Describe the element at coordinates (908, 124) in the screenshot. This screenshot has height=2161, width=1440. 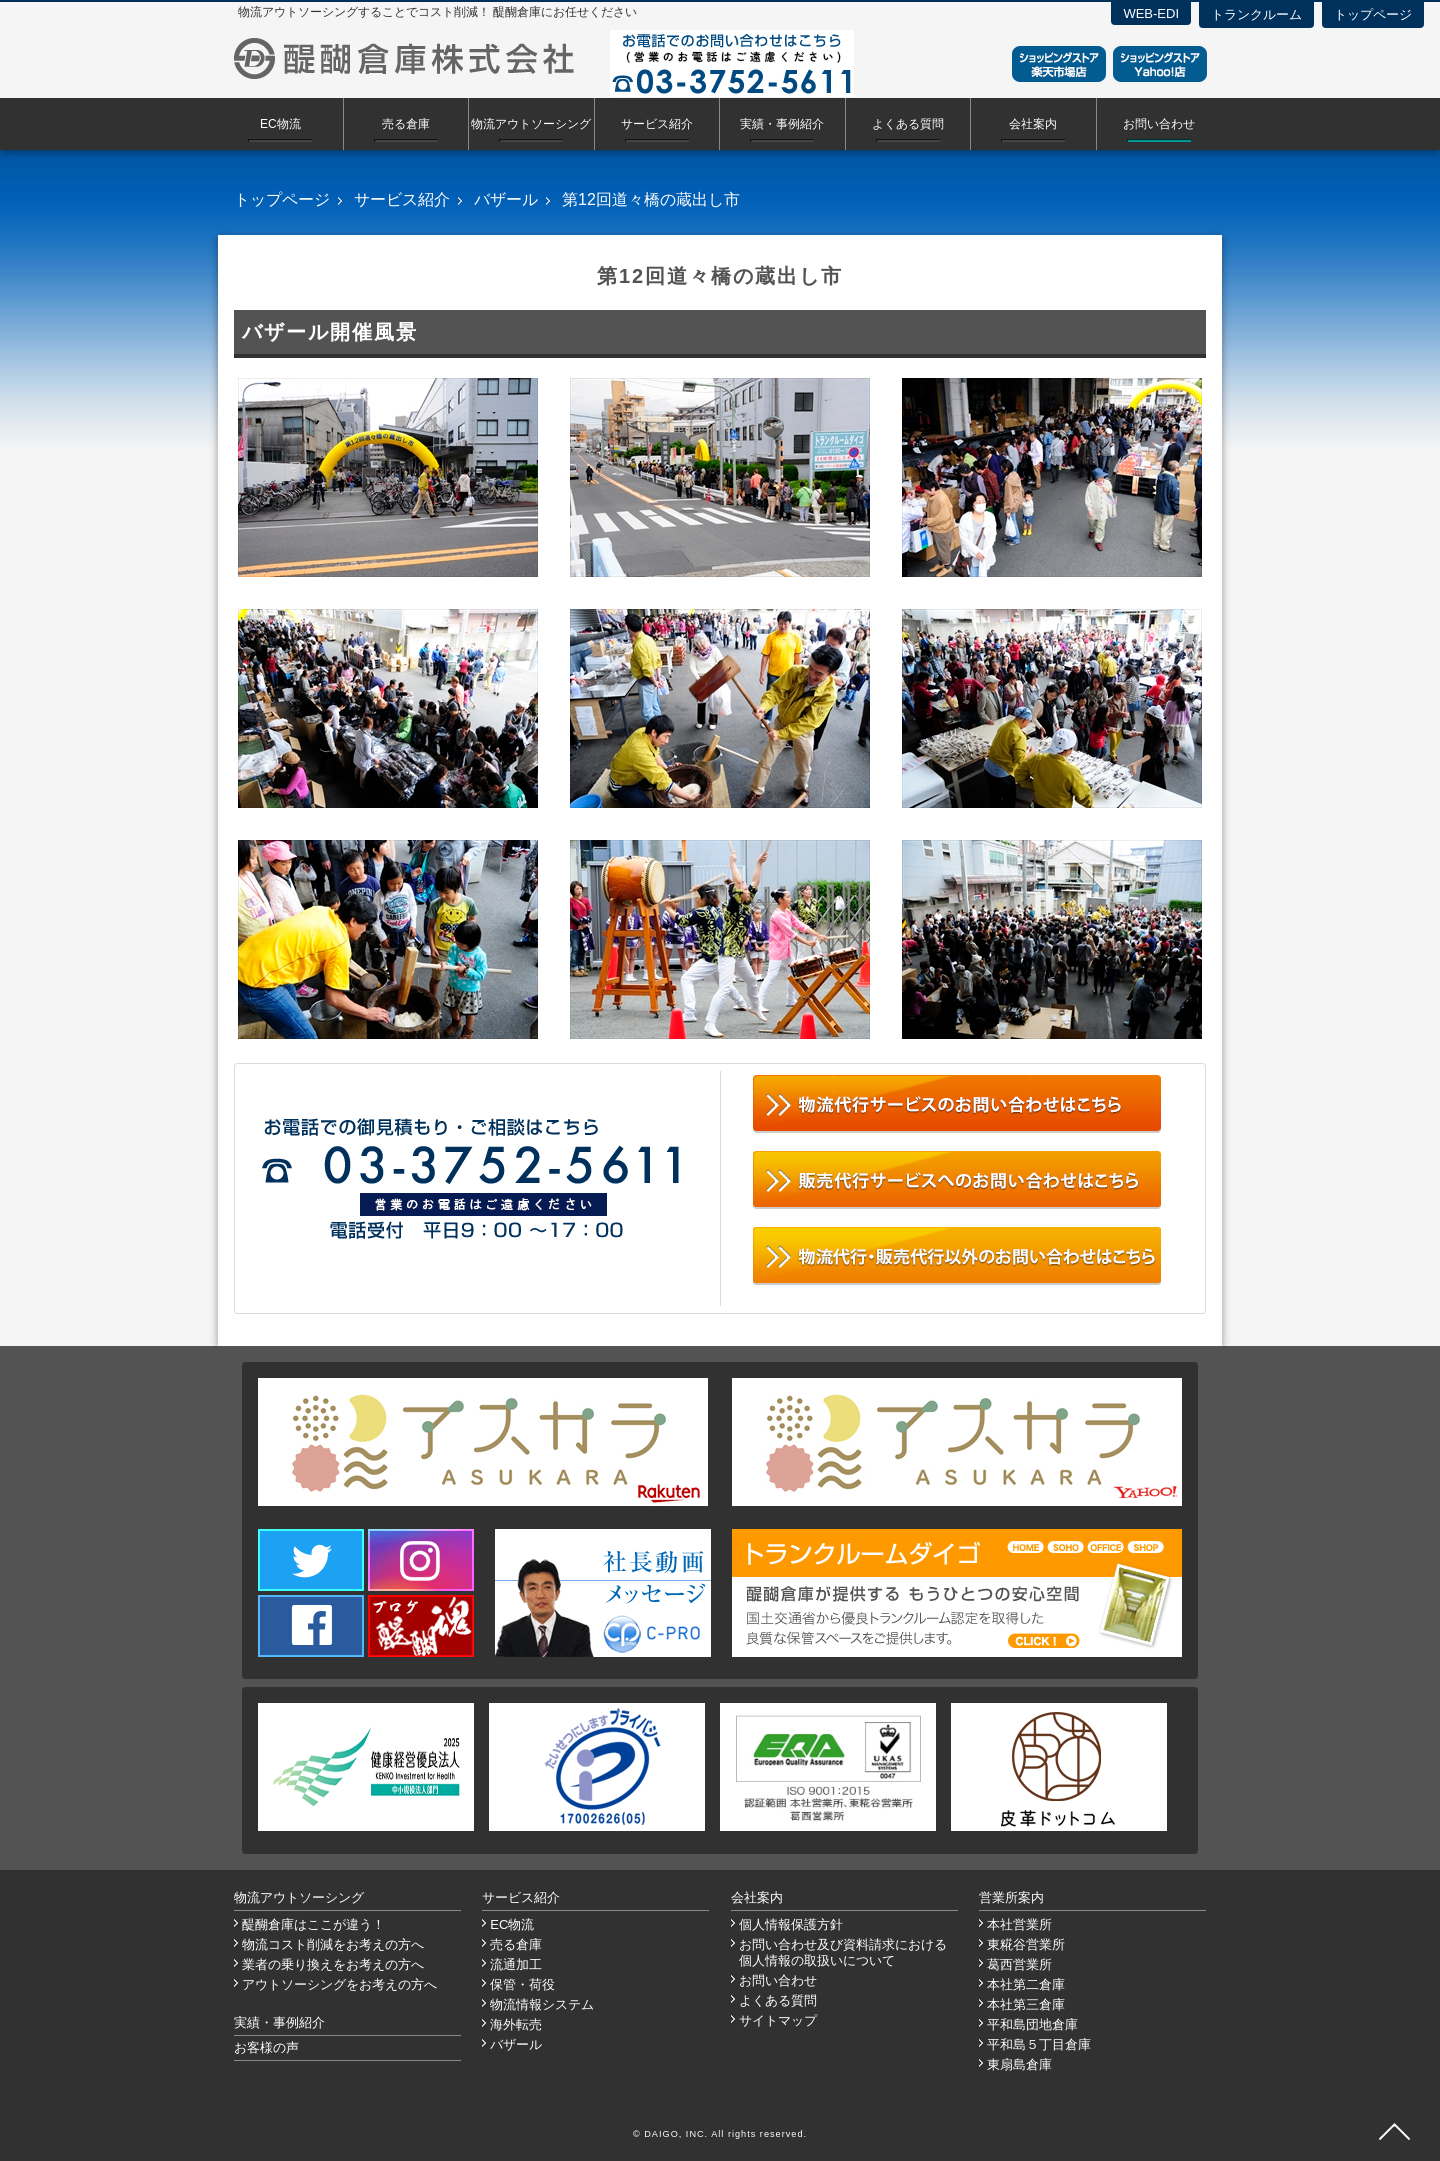
I see `よくある質問` at that location.